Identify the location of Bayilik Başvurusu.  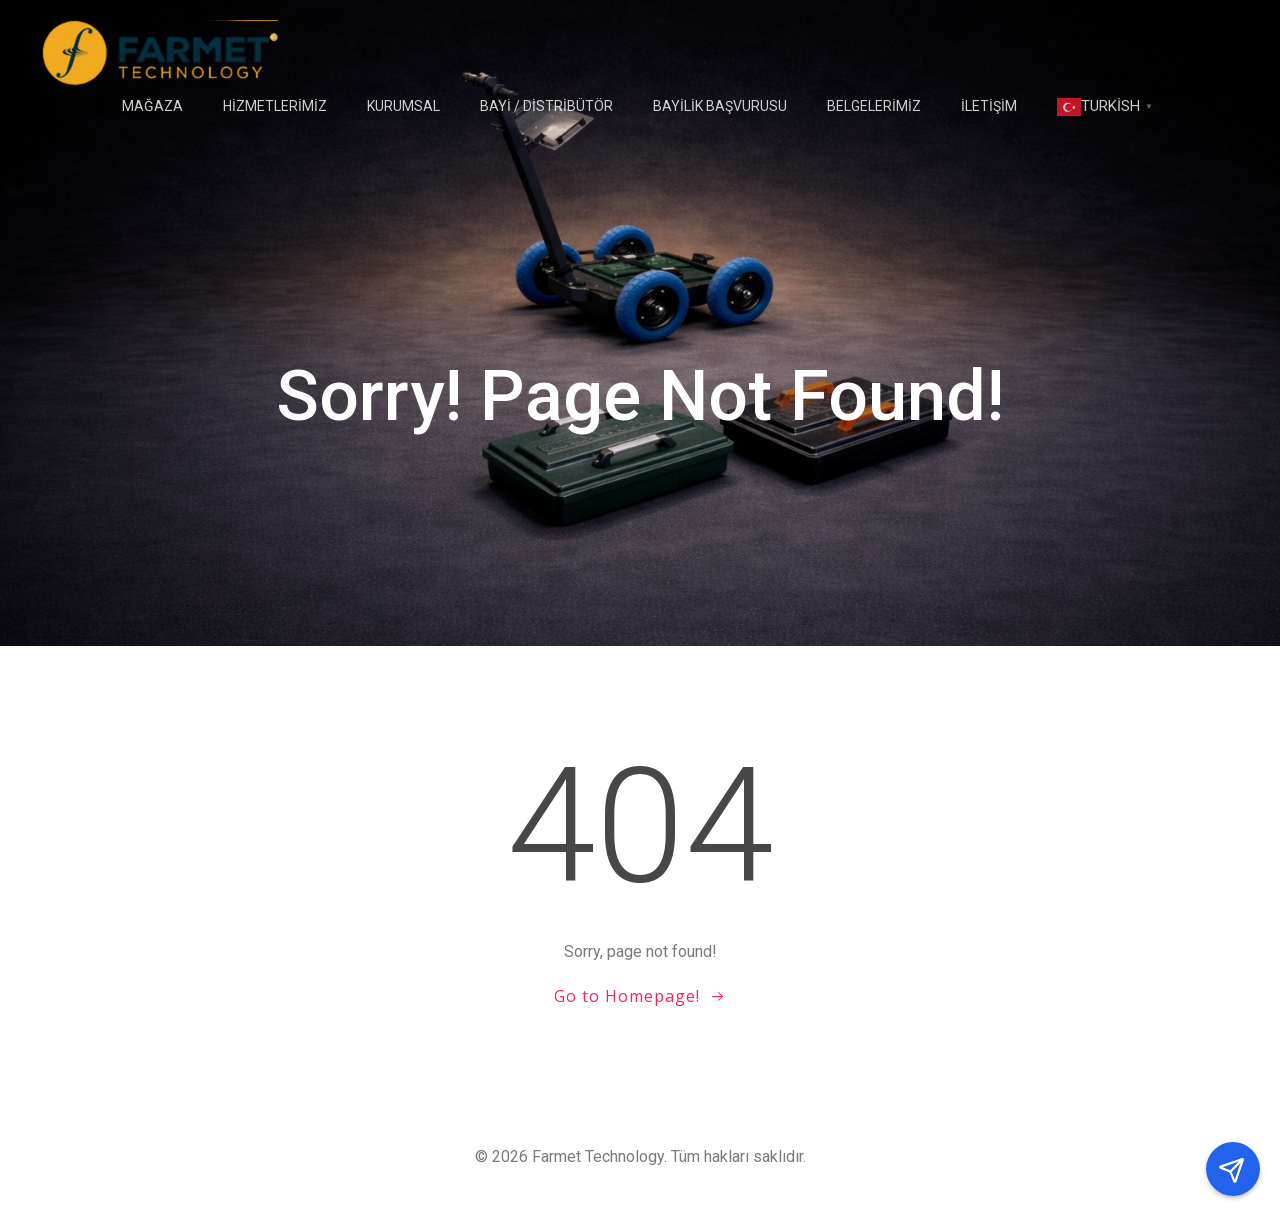
(720, 106).